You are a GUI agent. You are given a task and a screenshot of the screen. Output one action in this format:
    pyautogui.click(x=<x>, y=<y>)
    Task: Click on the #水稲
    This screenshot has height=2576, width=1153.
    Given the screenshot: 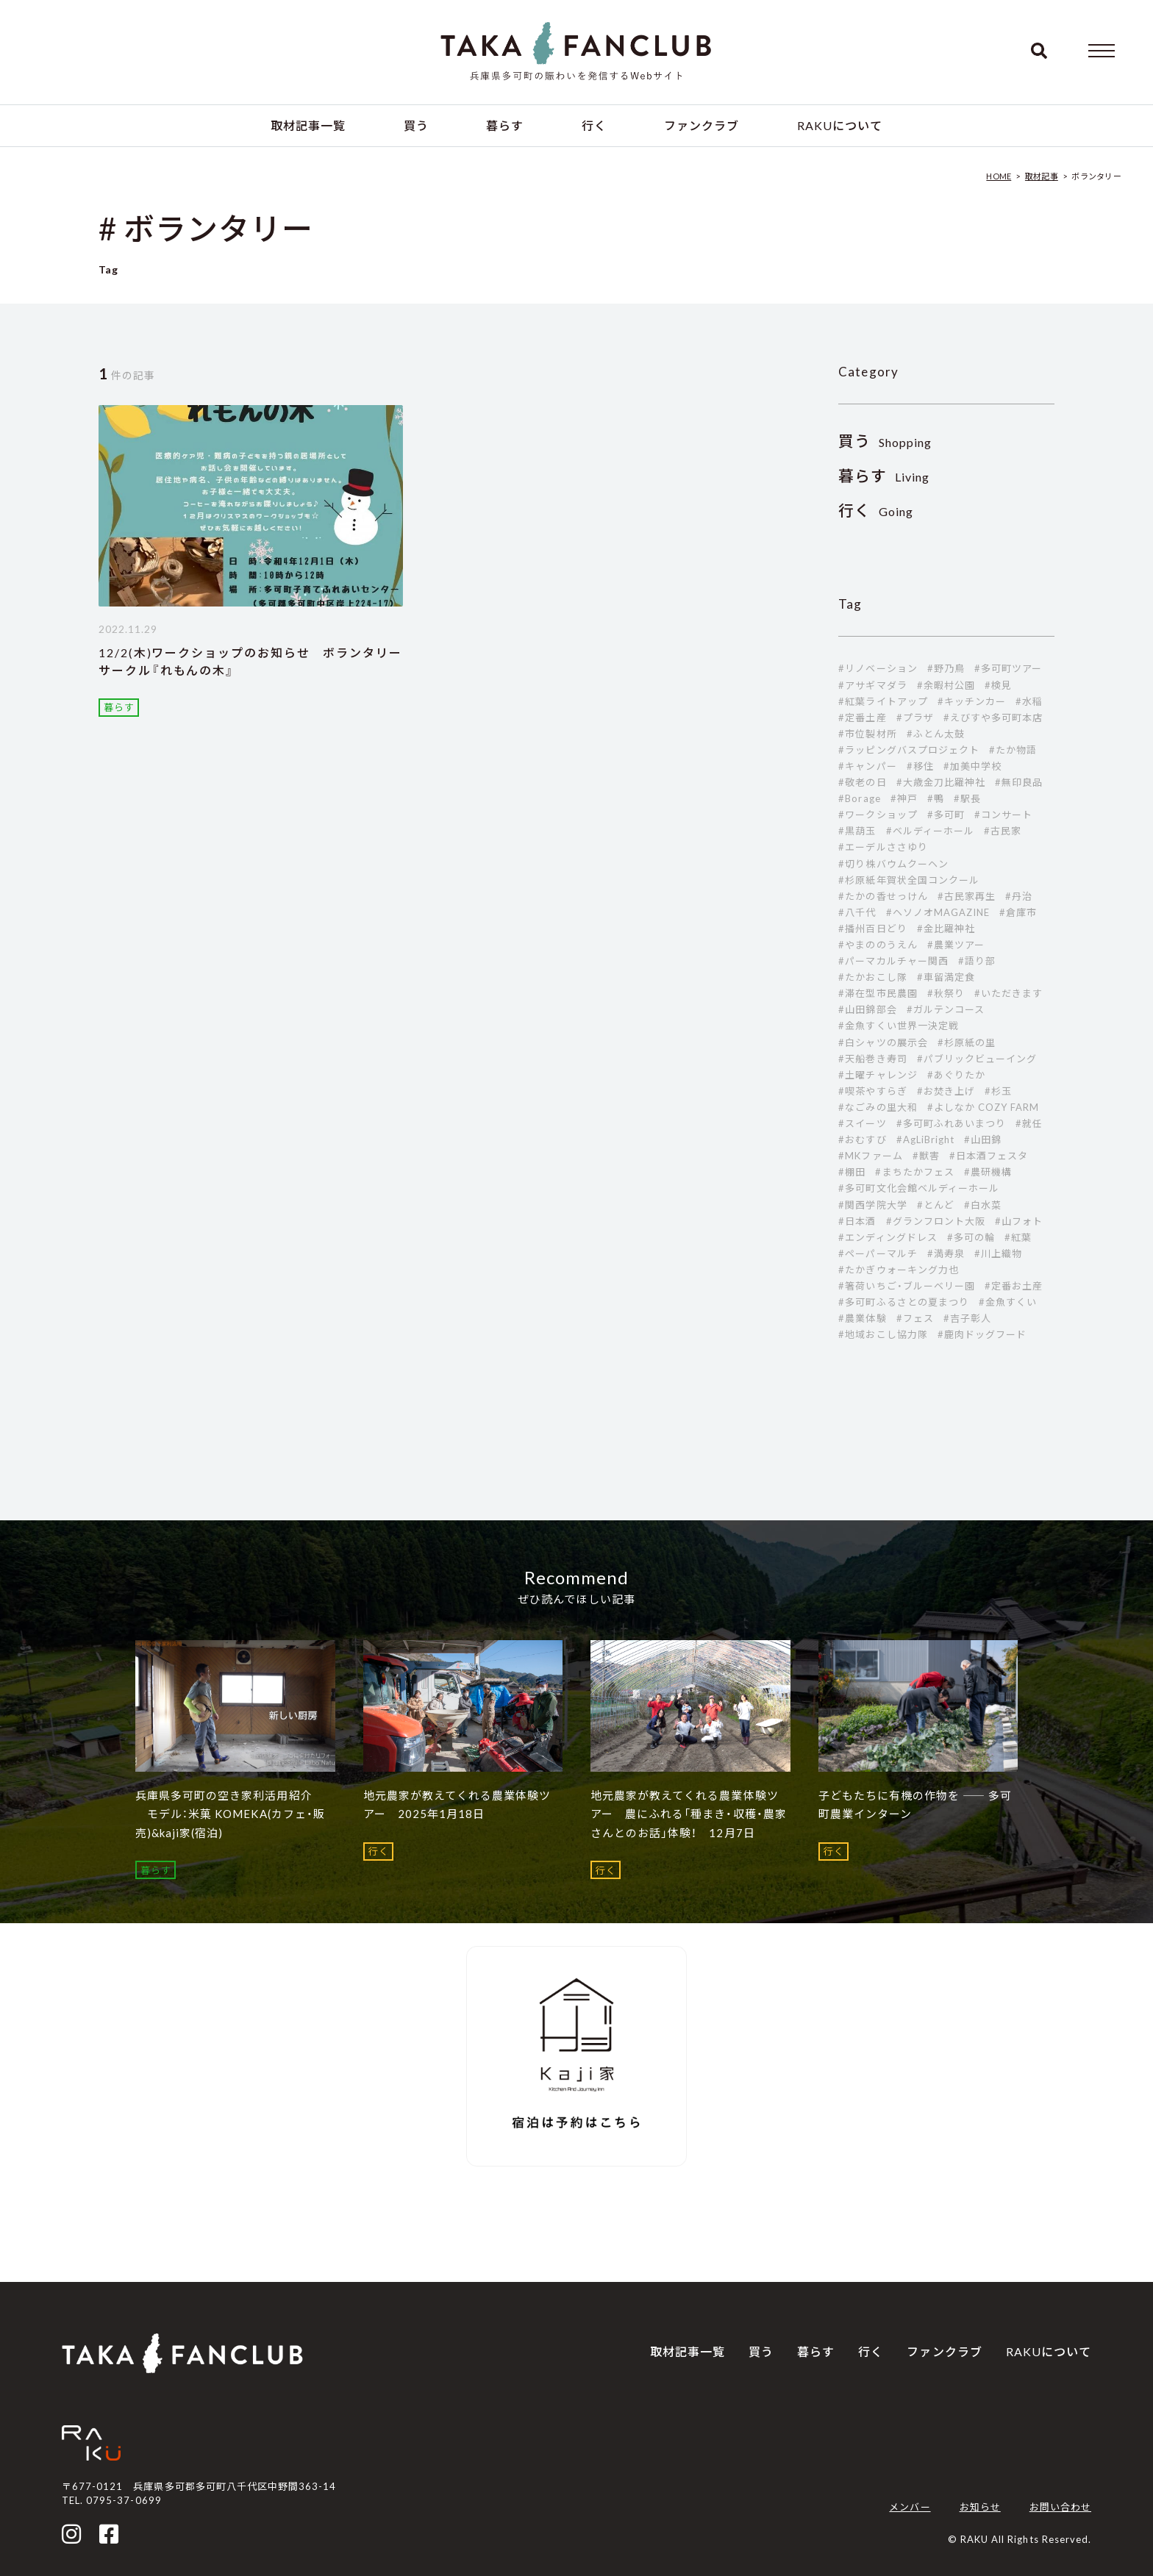 What is the action you would take?
    pyautogui.click(x=1029, y=701)
    